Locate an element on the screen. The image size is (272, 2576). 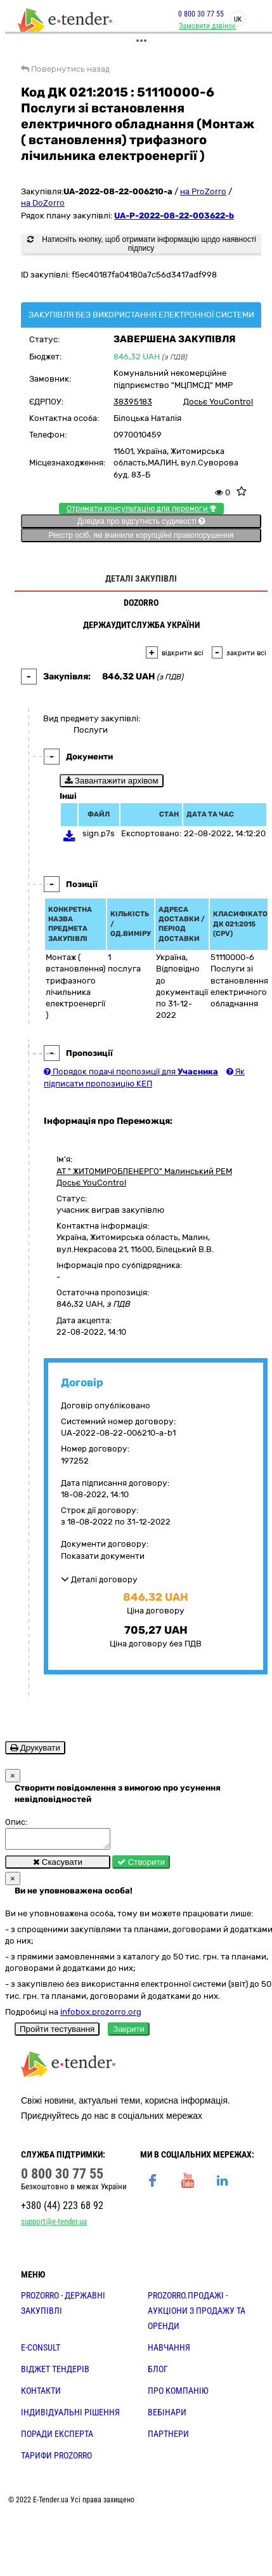
support@e-tender.ua is located at coordinates (54, 2225).